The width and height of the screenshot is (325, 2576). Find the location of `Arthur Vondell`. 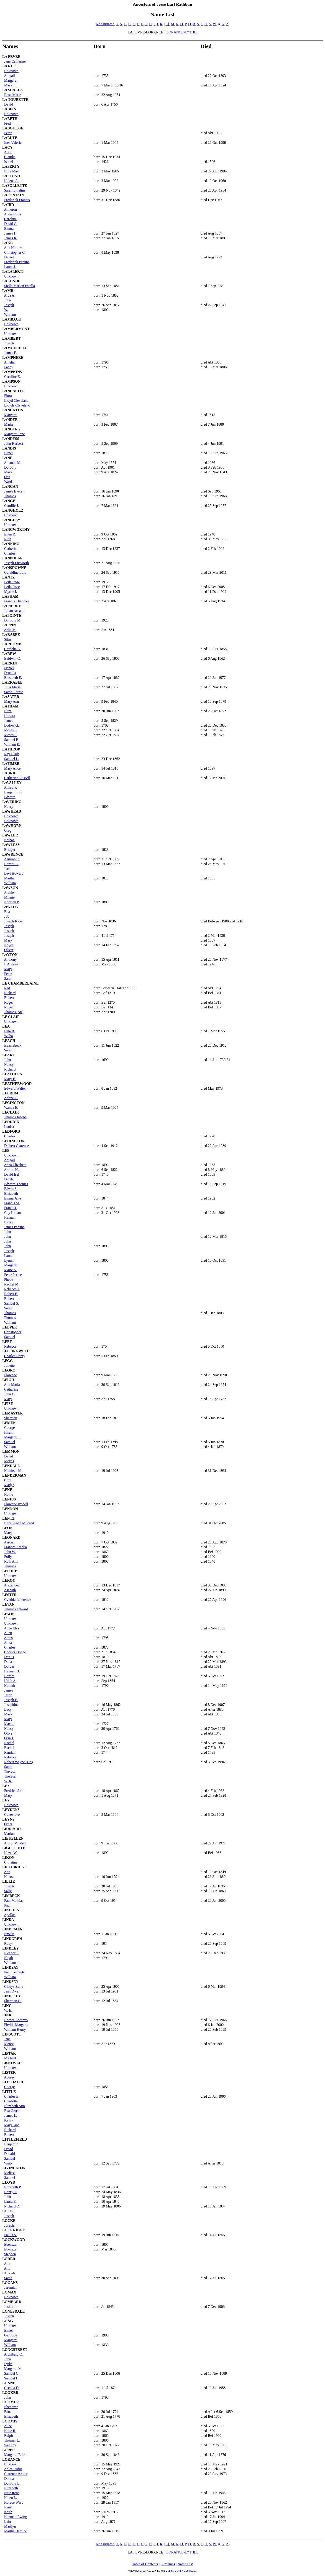

Arthur Vondell is located at coordinates (15, 1843).